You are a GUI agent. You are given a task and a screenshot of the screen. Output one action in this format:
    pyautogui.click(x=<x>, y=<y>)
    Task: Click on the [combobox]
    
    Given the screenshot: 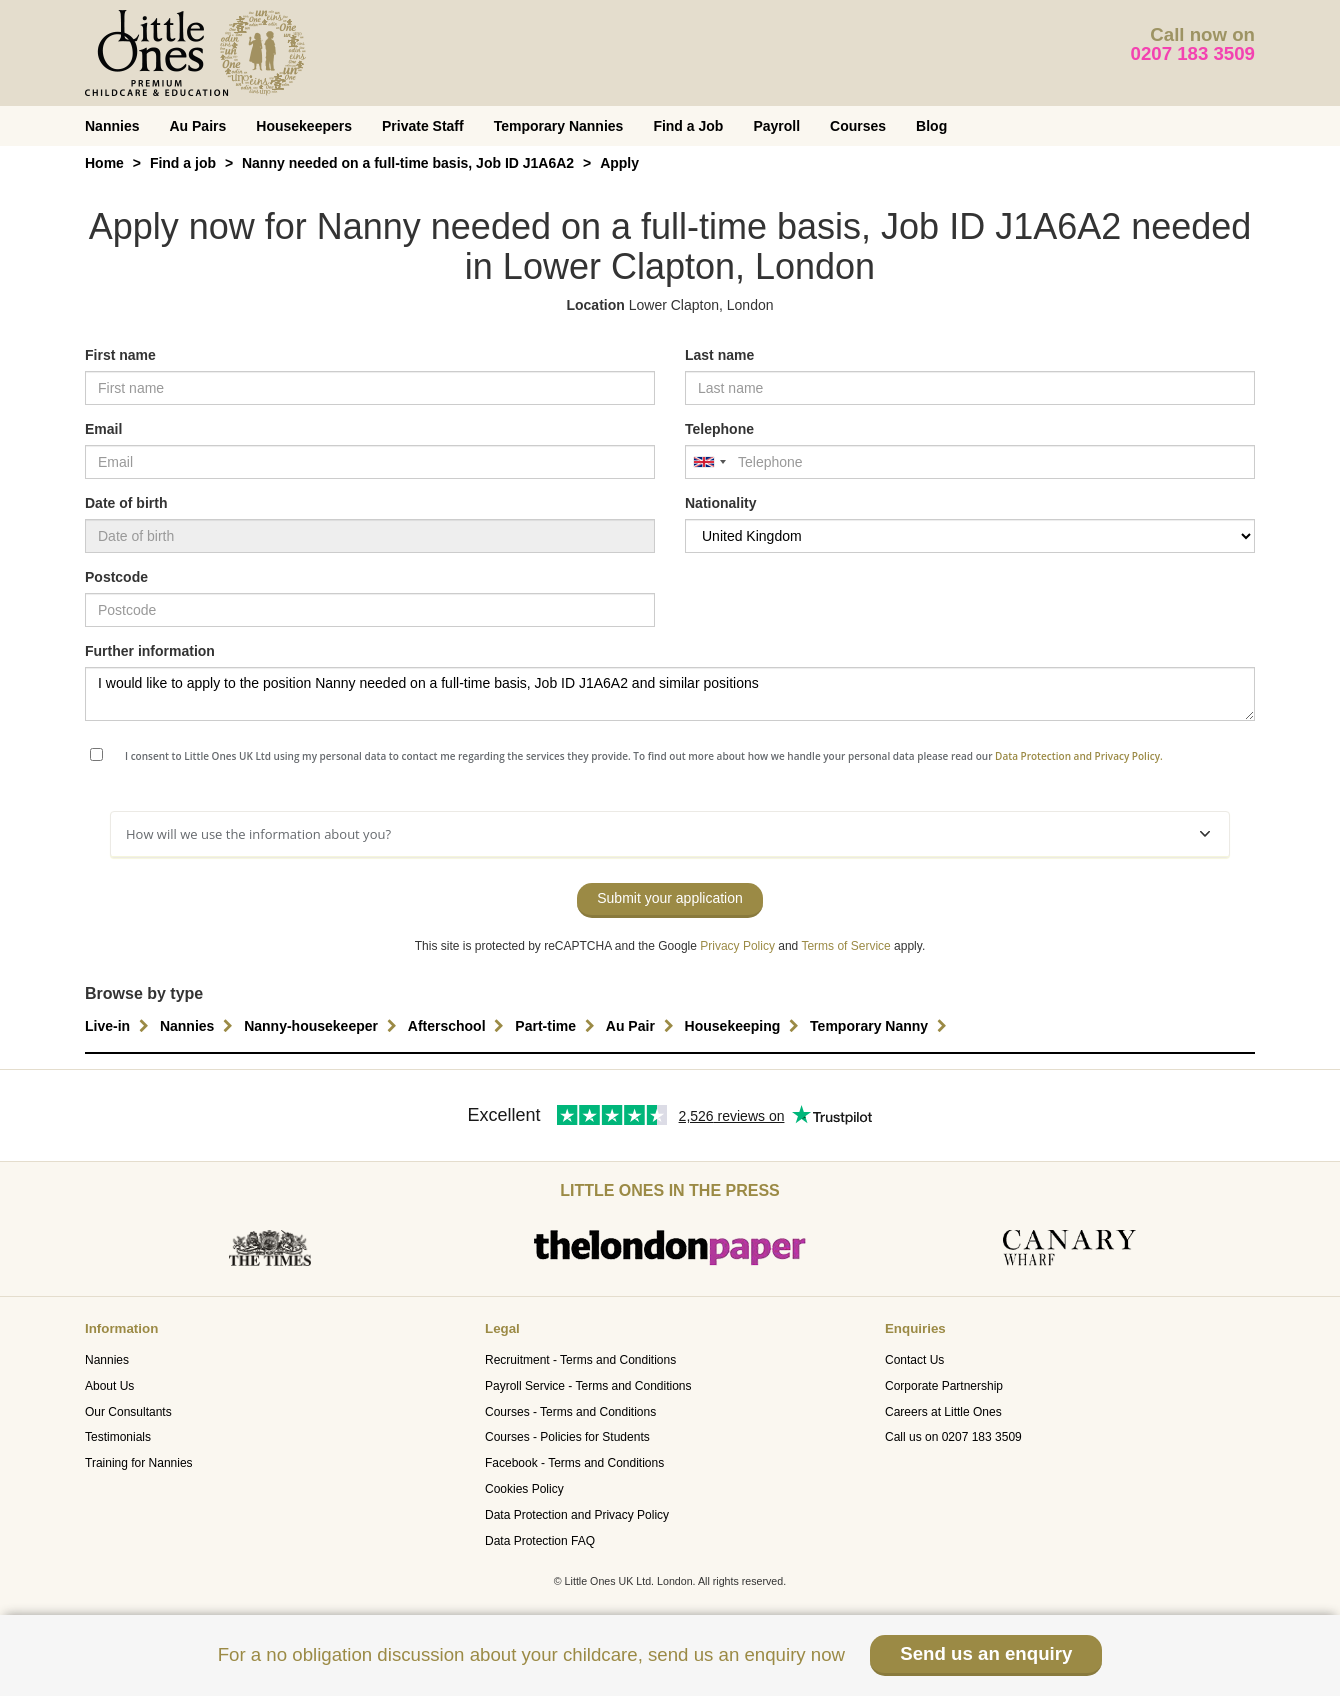 What is the action you would take?
    pyautogui.click(x=709, y=462)
    